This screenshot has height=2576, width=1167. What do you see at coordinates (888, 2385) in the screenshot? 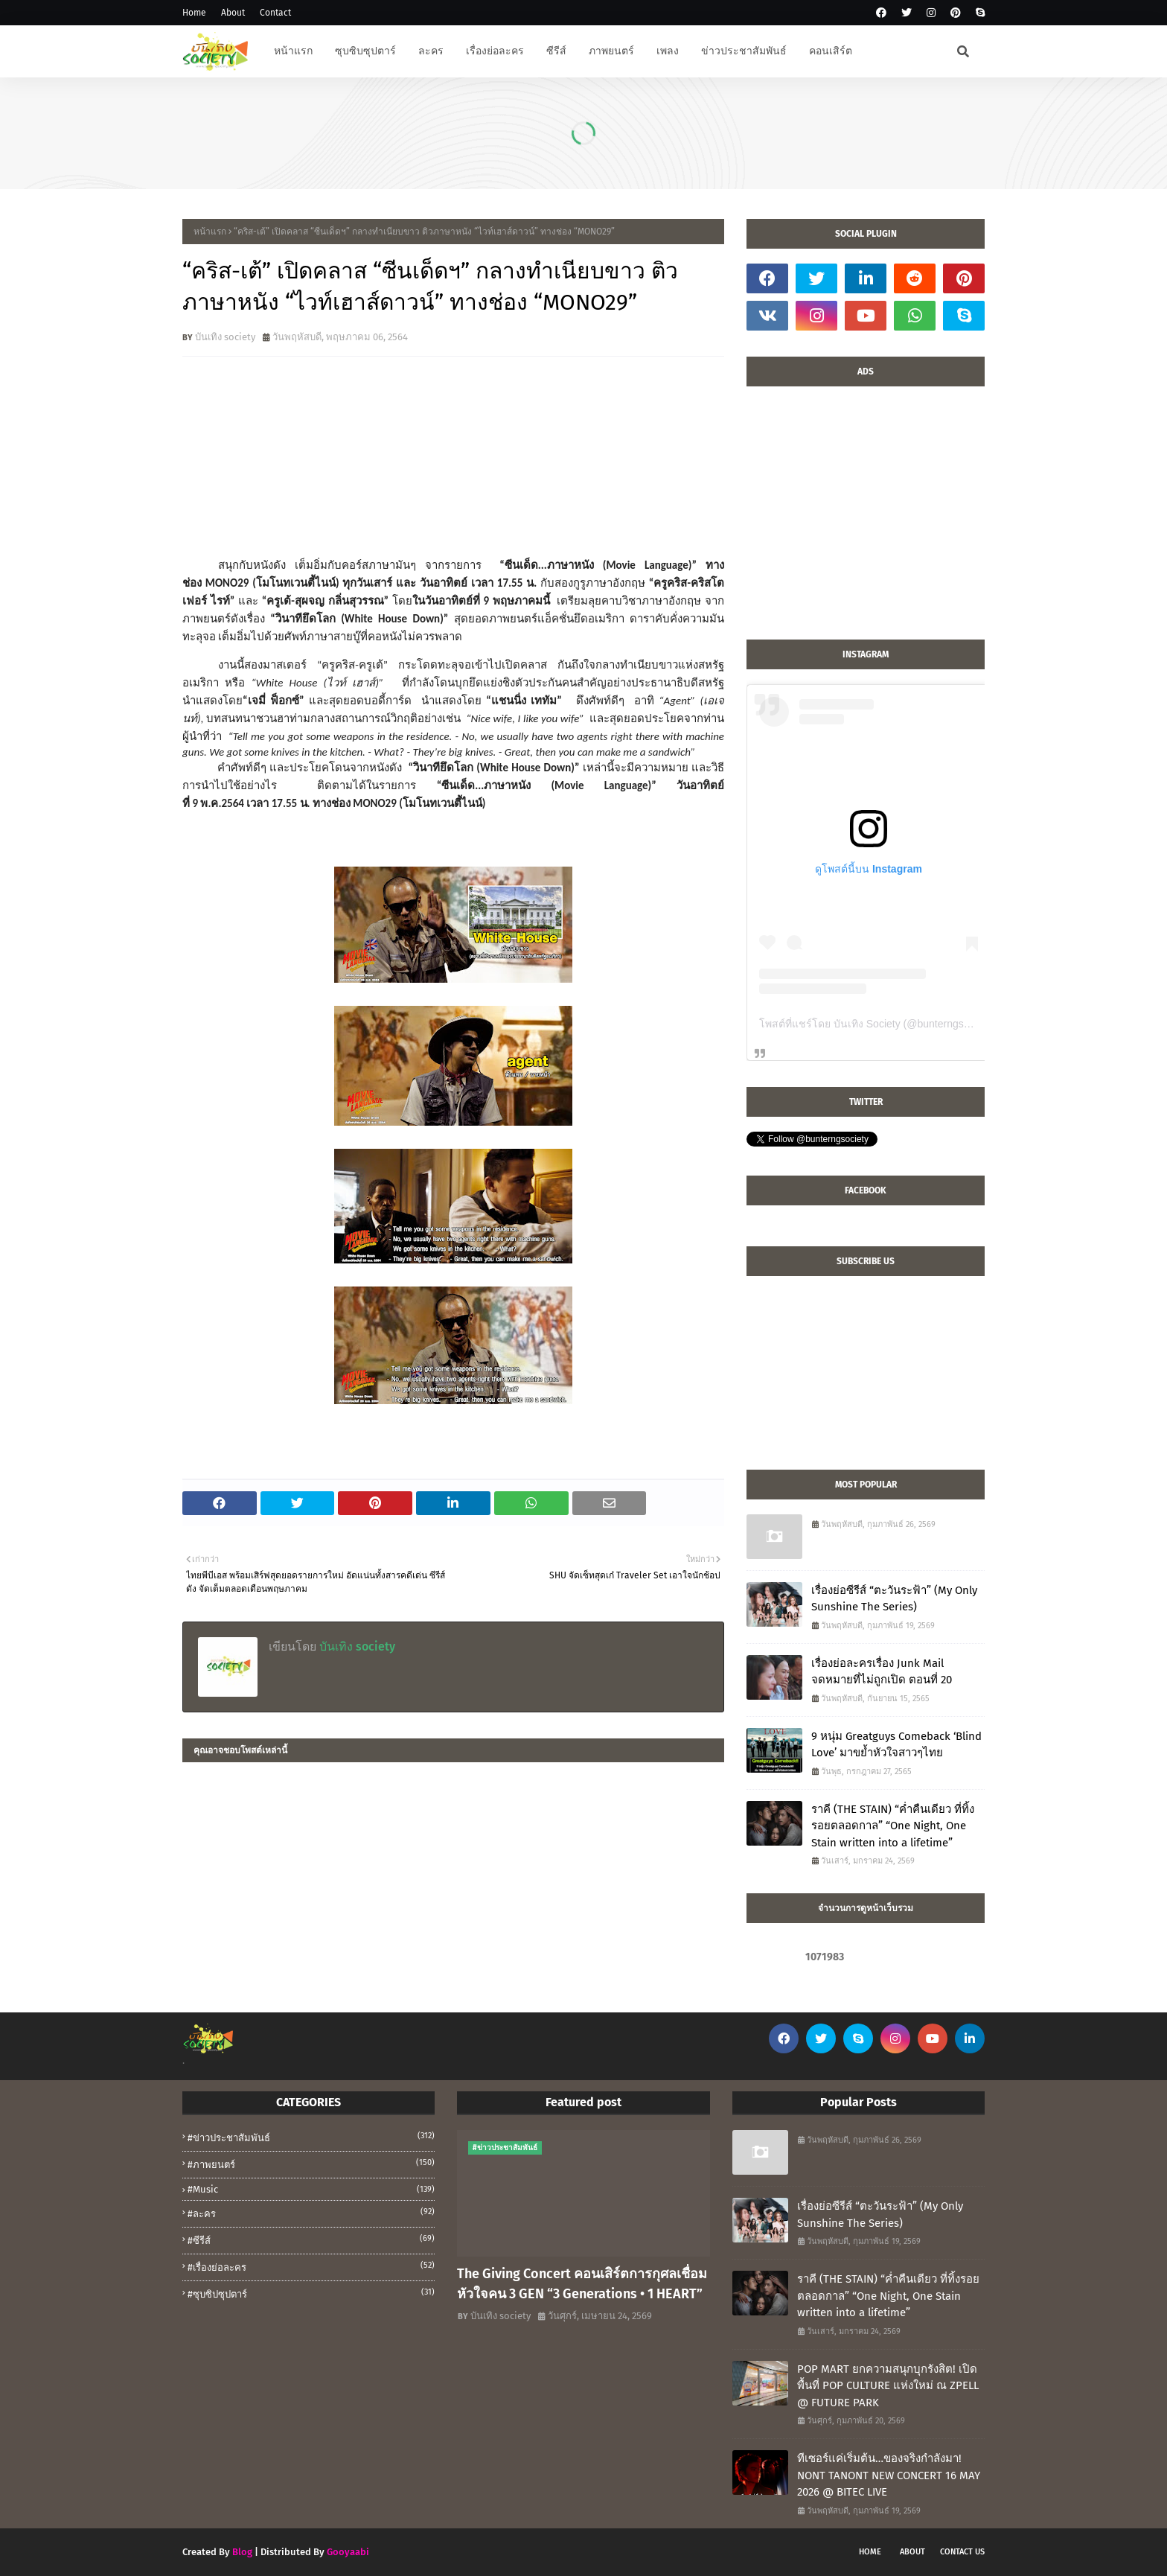
I see `POP MART ยกความสนุกบุกรังสิต! เปิดพื้นที่ POP CULTURE แห่งใหม่ ณ ZPELL @ FUTURE PARK` at bounding box center [888, 2385].